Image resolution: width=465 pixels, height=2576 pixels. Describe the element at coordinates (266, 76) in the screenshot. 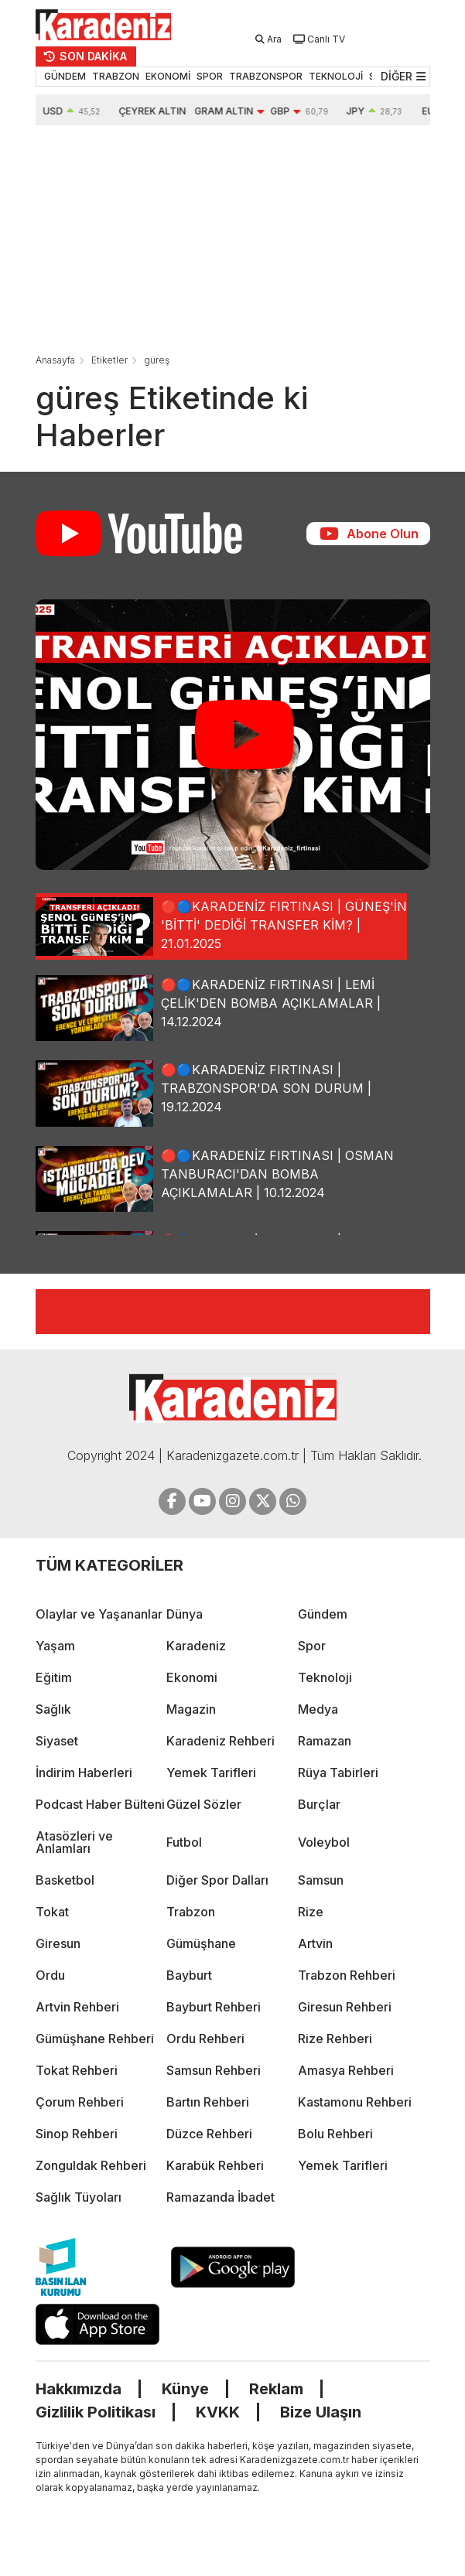

I see `TRABZONSPOR` at that location.